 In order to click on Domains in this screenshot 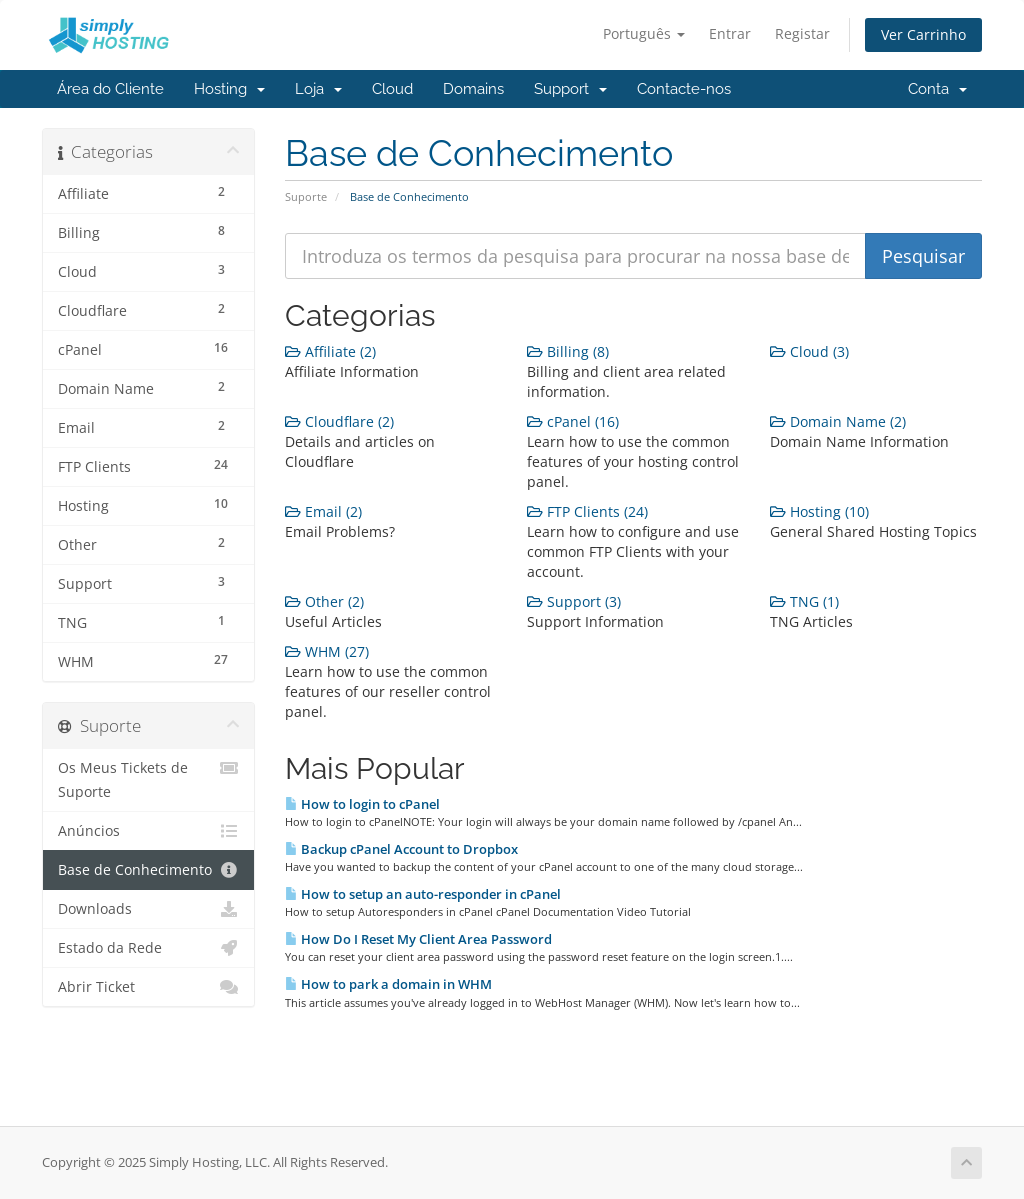, I will do `click(473, 89)`.